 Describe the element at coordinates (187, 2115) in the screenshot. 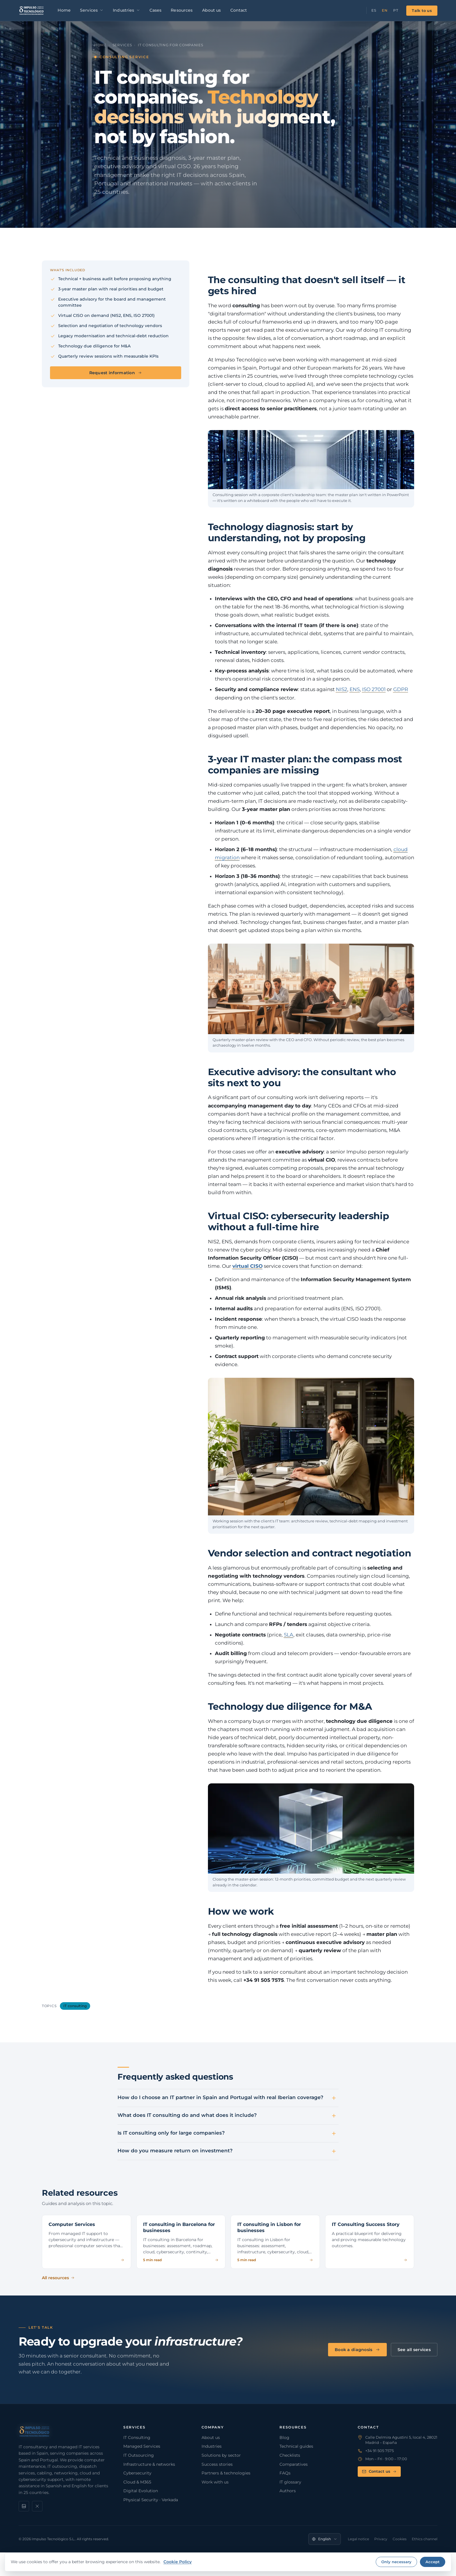

I see `What does IT consulting do and what does it include?` at that location.